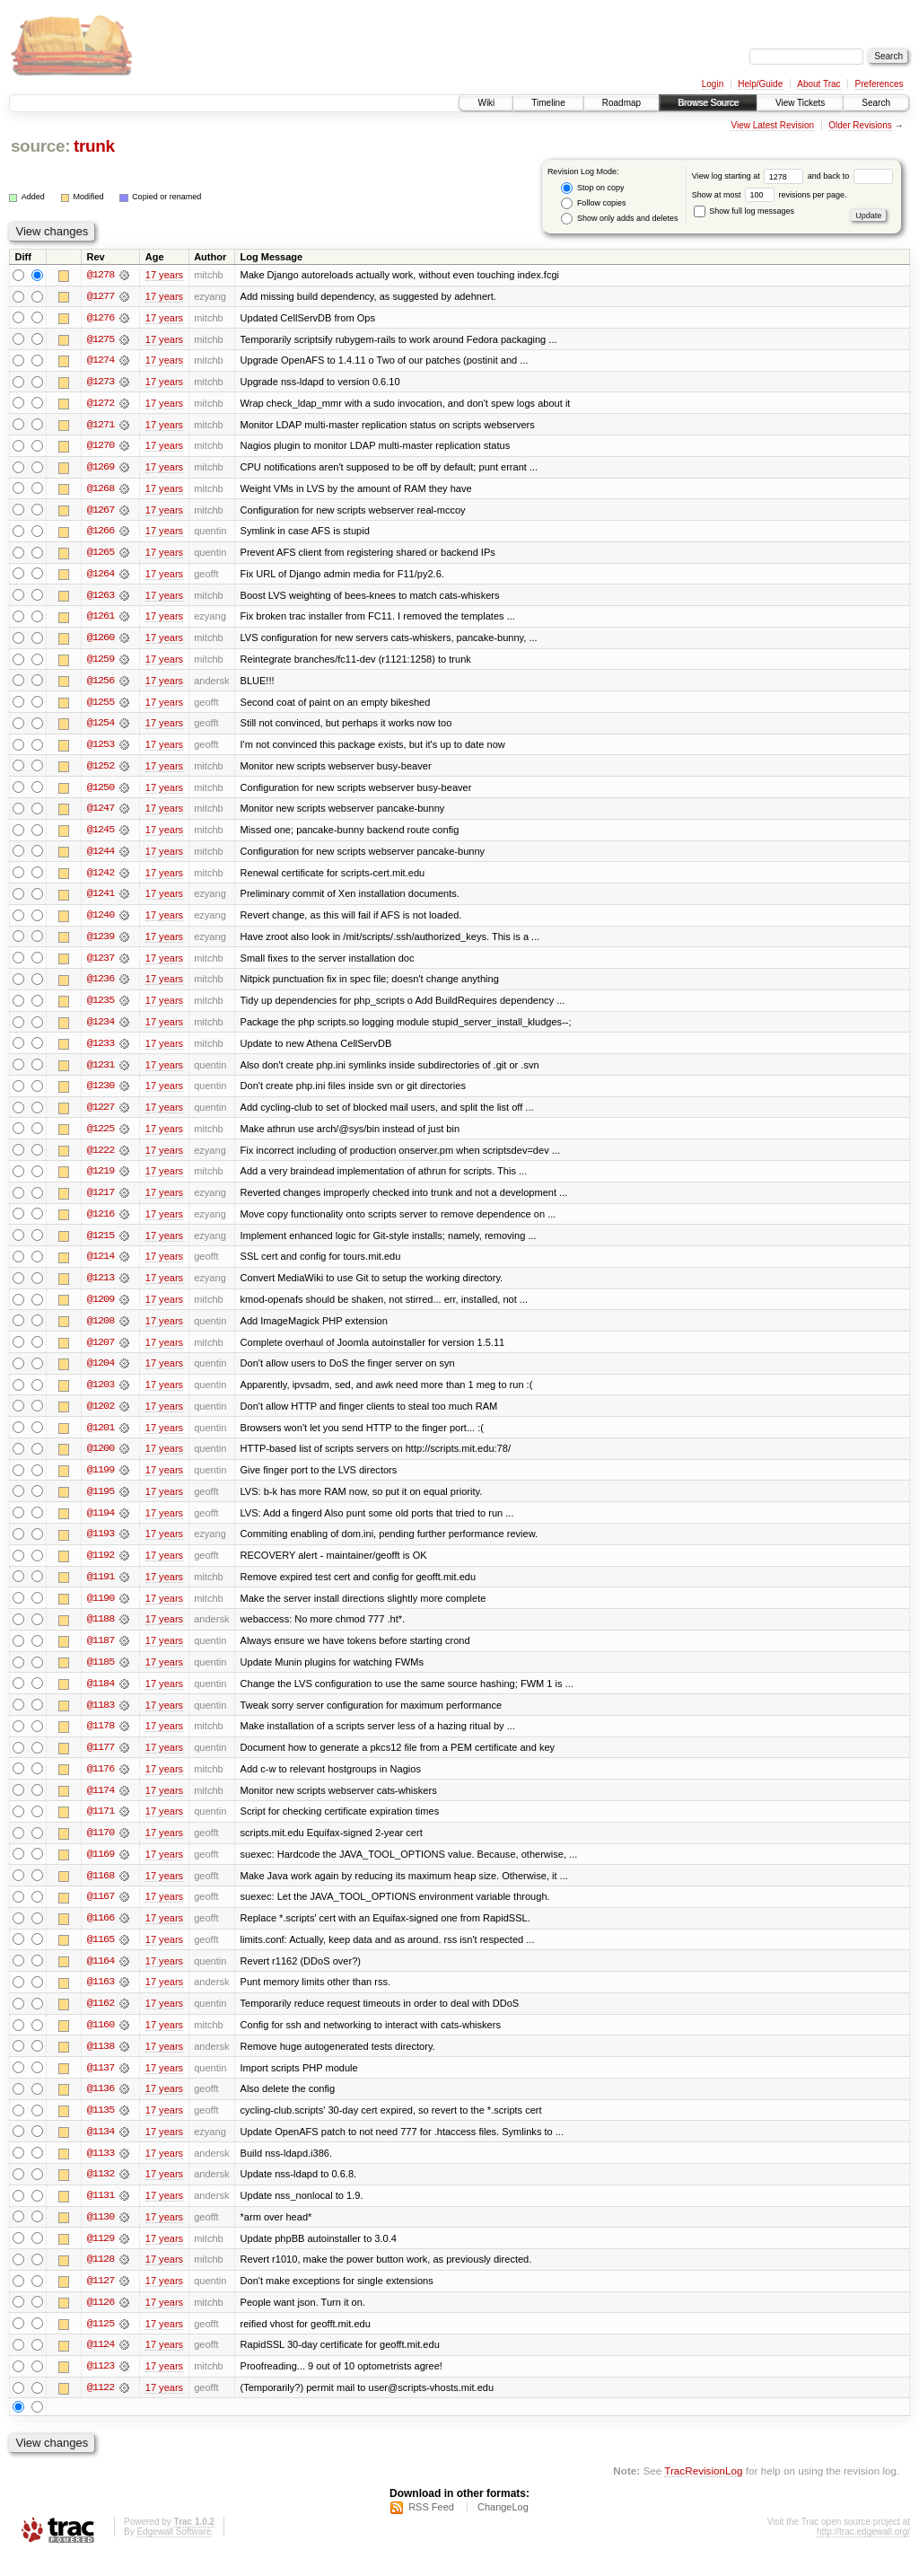 This screenshot has width=919, height=2576. I want to click on @1135, so click(100, 2128).